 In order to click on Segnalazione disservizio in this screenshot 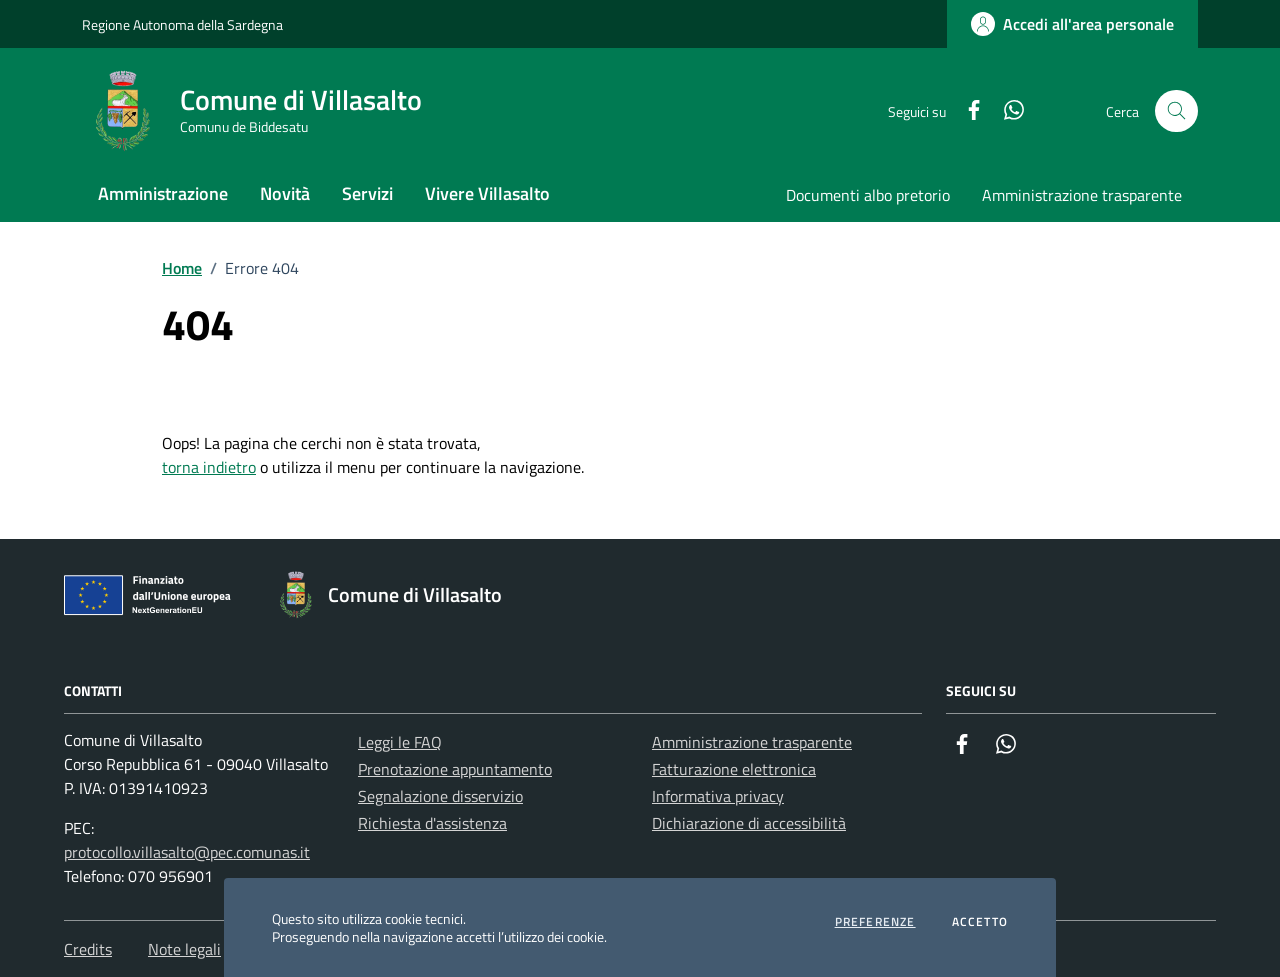, I will do `click(440, 796)`.